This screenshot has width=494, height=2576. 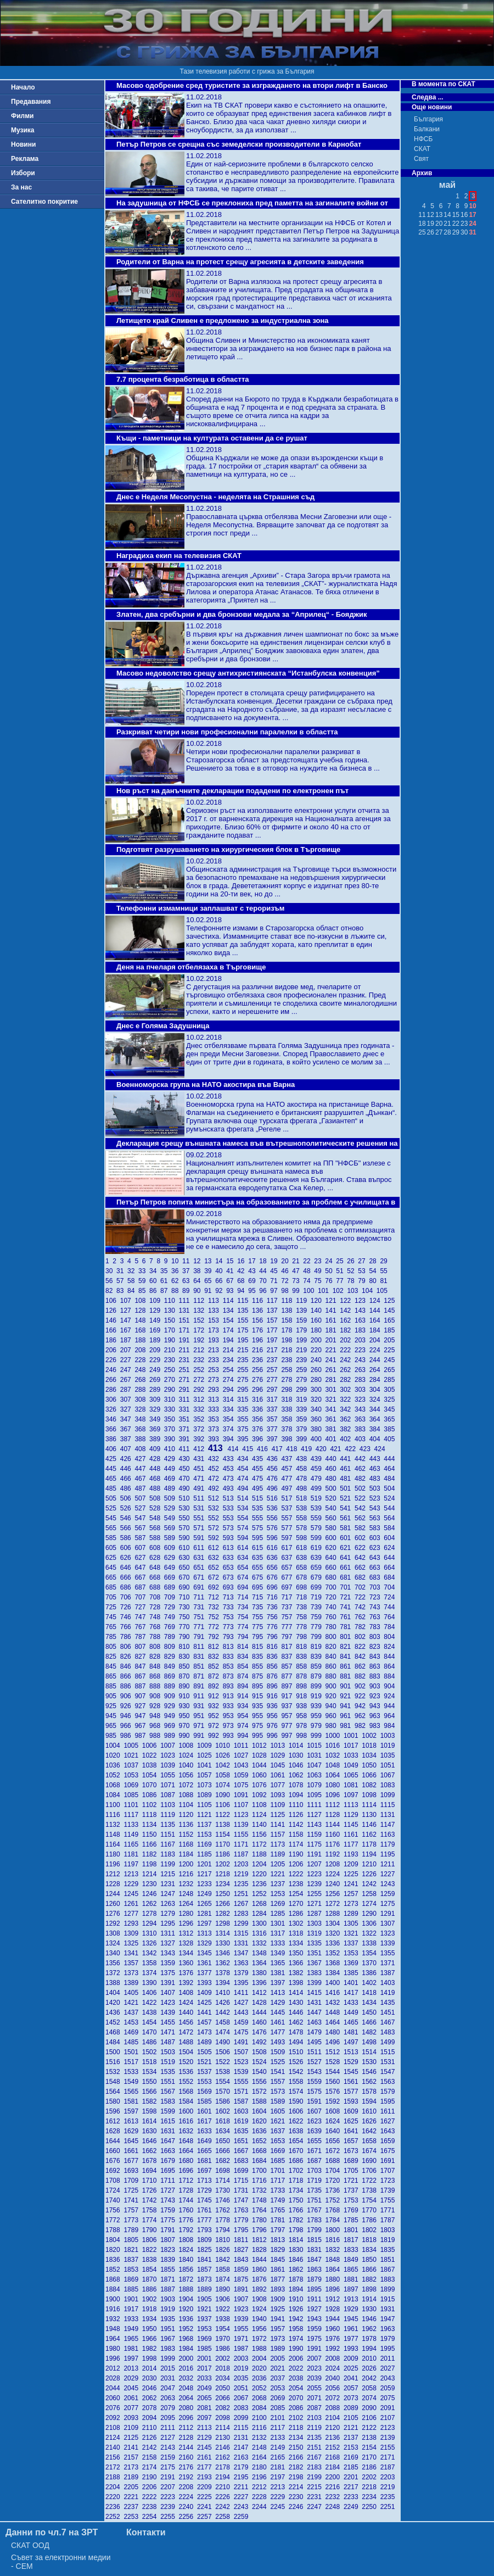 I want to click on 373, so click(x=215, y=1429).